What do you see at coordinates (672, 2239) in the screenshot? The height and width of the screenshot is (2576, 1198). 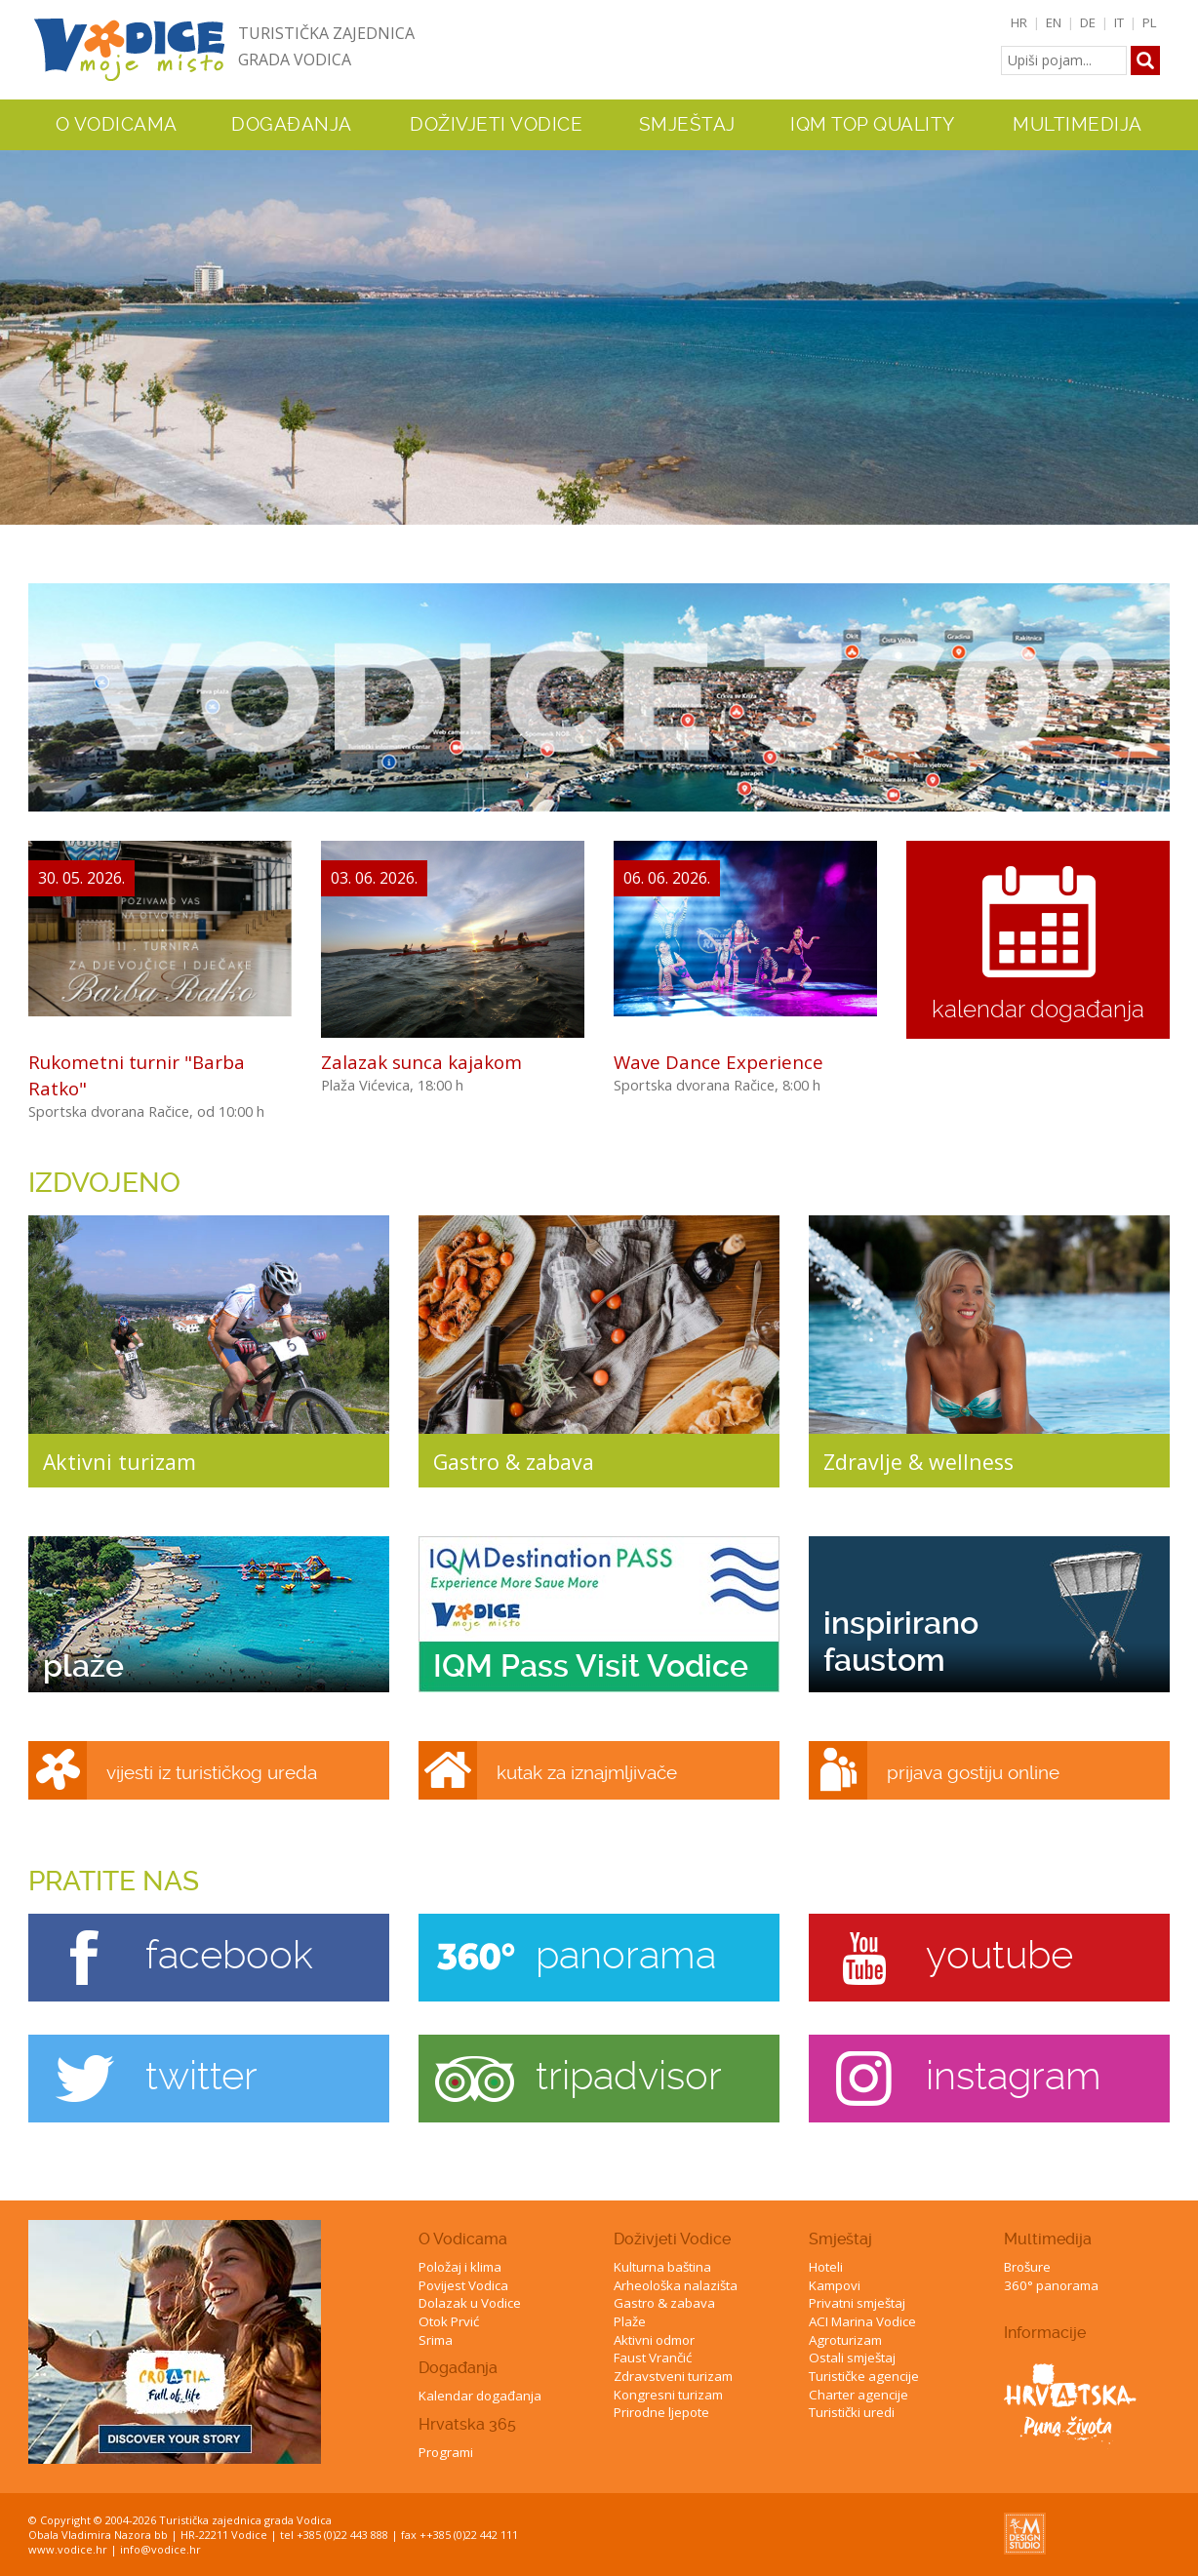 I see `Doživjeti Vodice` at bounding box center [672, 2239].